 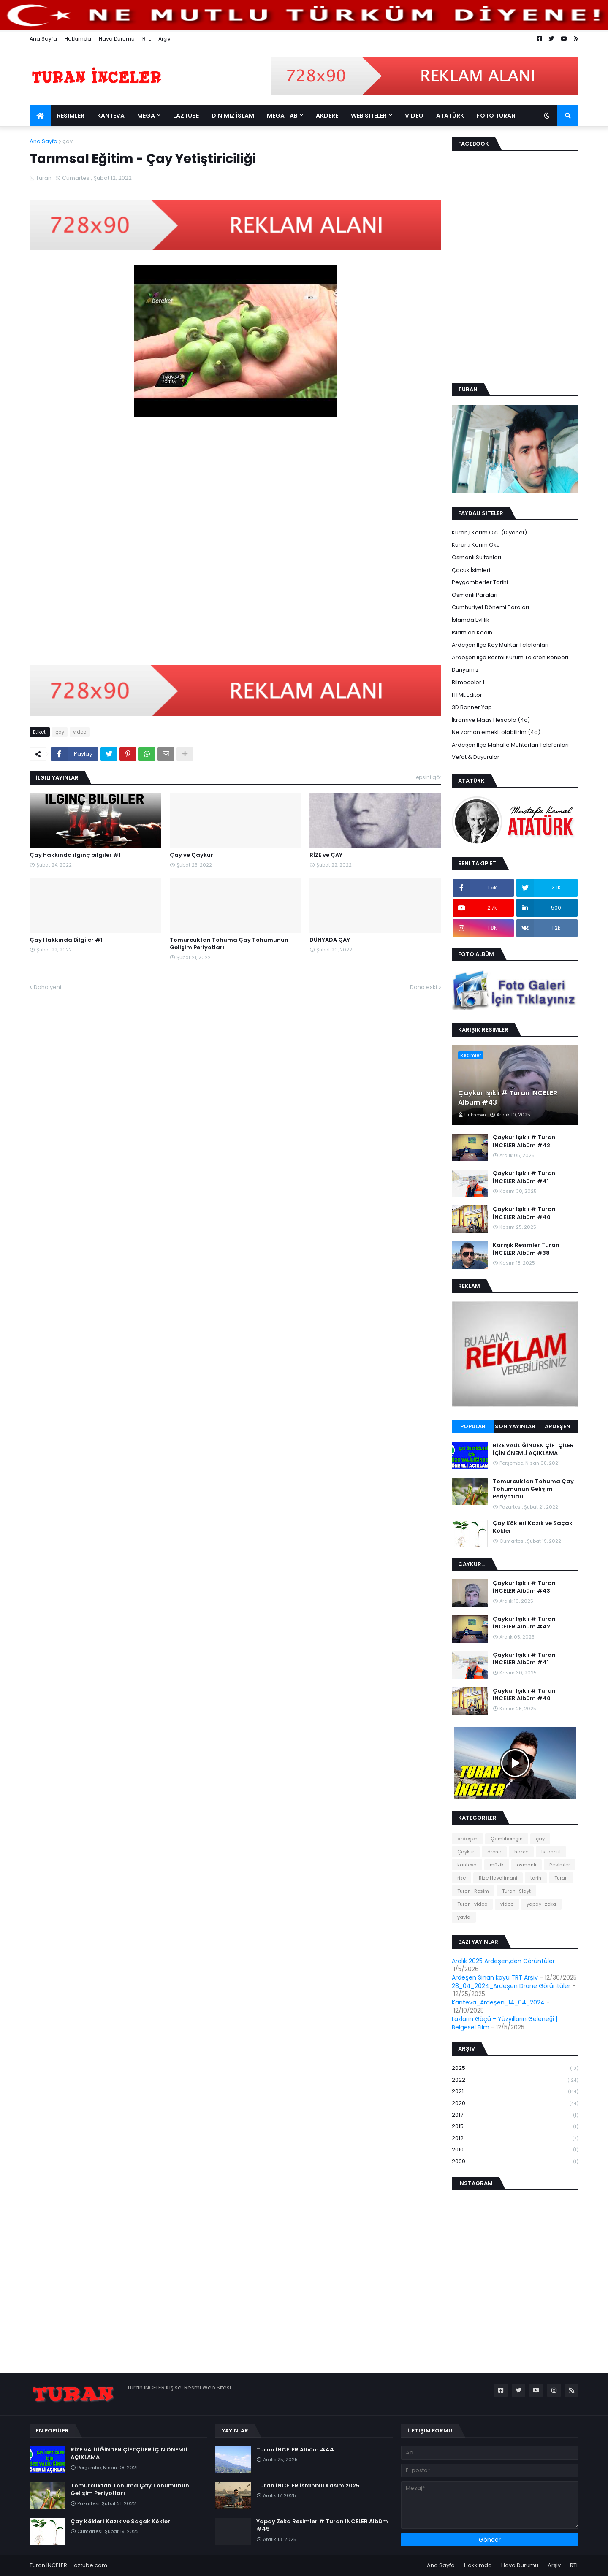 What do you see at coordinates (468, 682) in the screenshot?
I see `Bilmeceler 1` at bounding box center [468, 682].